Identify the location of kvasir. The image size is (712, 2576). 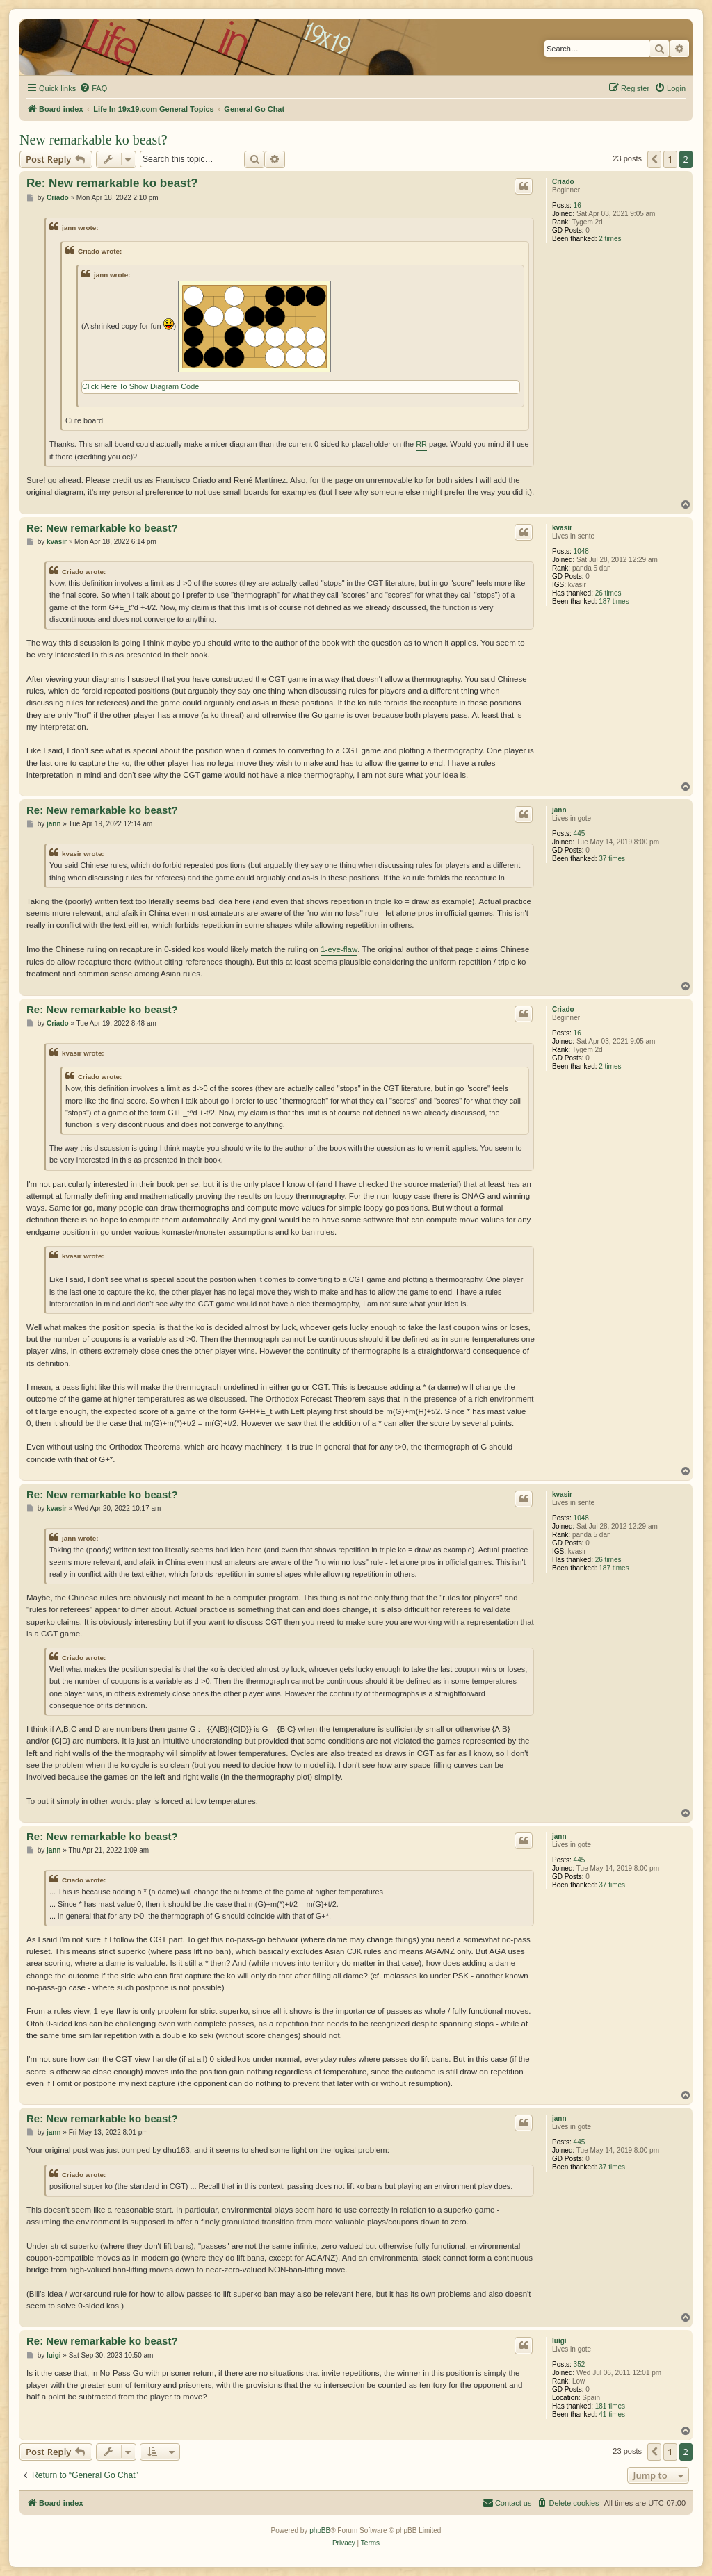
(562, 528).